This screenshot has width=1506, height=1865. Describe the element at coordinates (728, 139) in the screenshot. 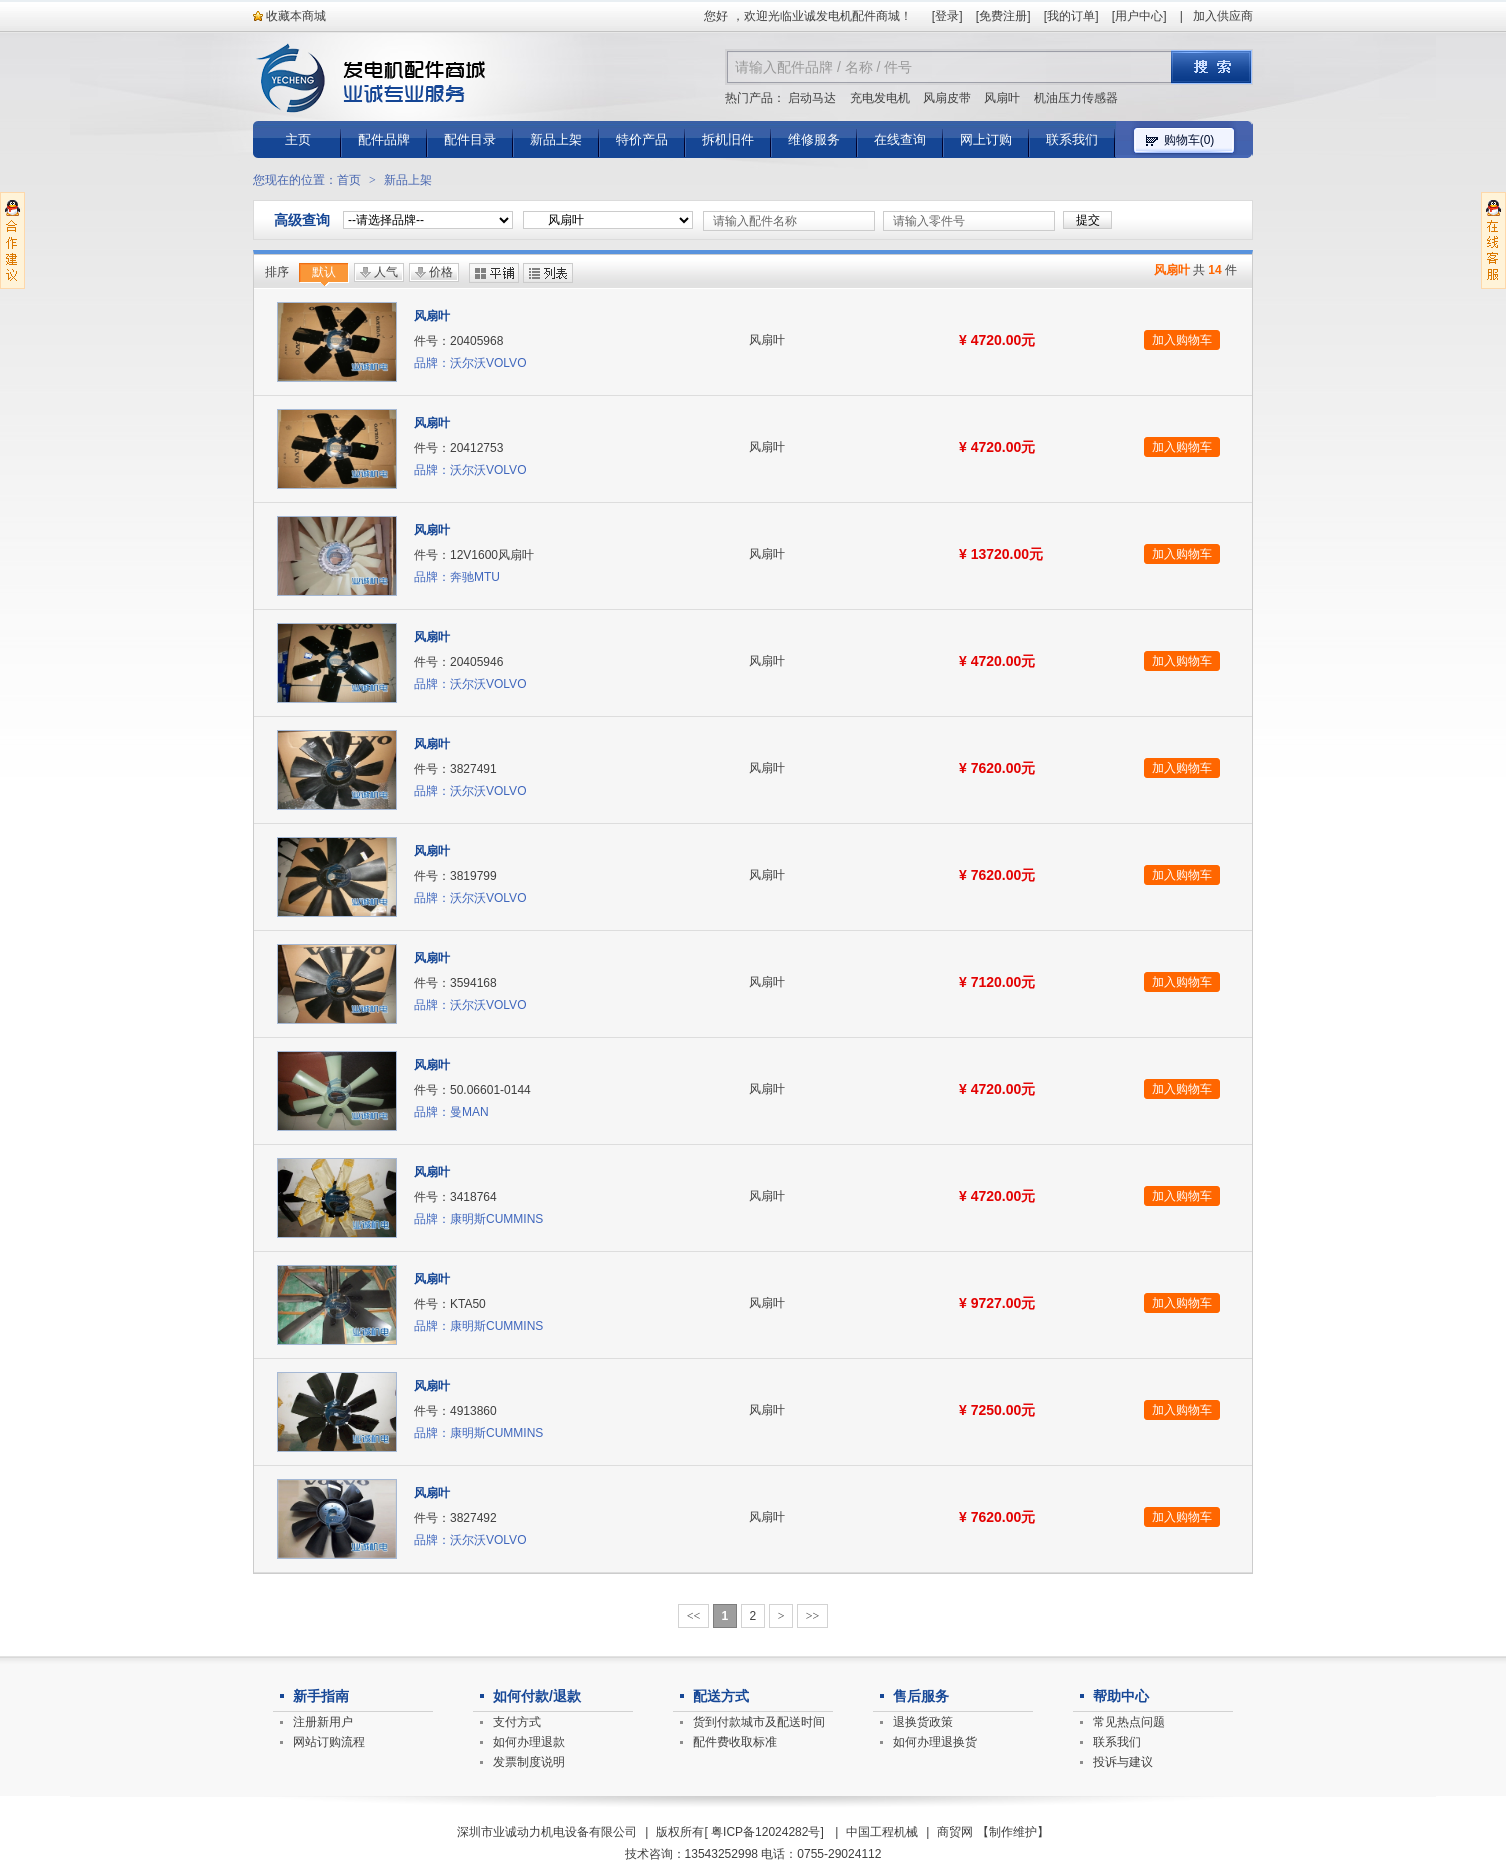

I see `拆机旧件` at that location.